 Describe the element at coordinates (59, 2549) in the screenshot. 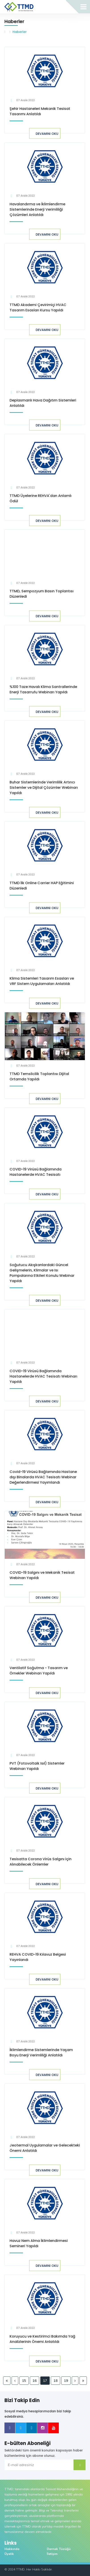

I see `Dernek Tüzüğü` at that location.